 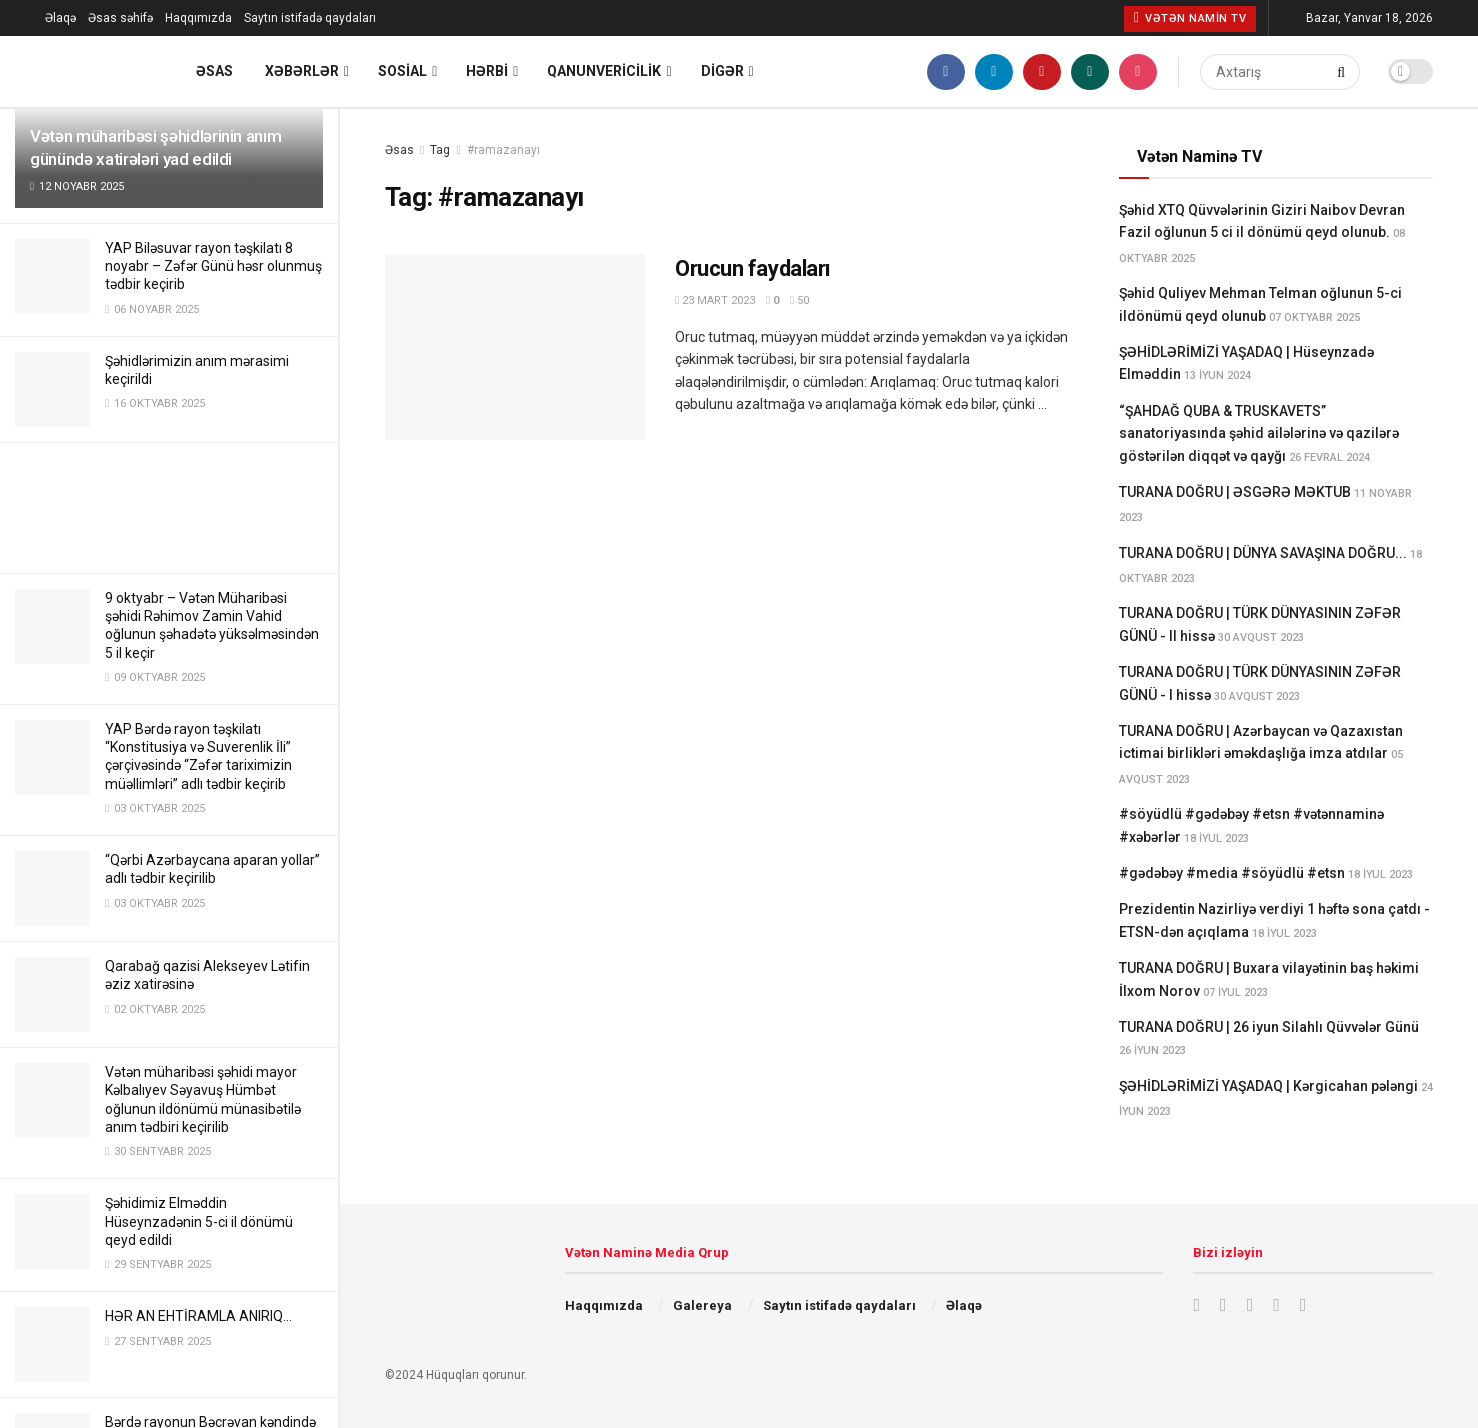 What do you see at coordinates (799, 300) in the screenshot?
I see `50` at bounding box center [799, 300].